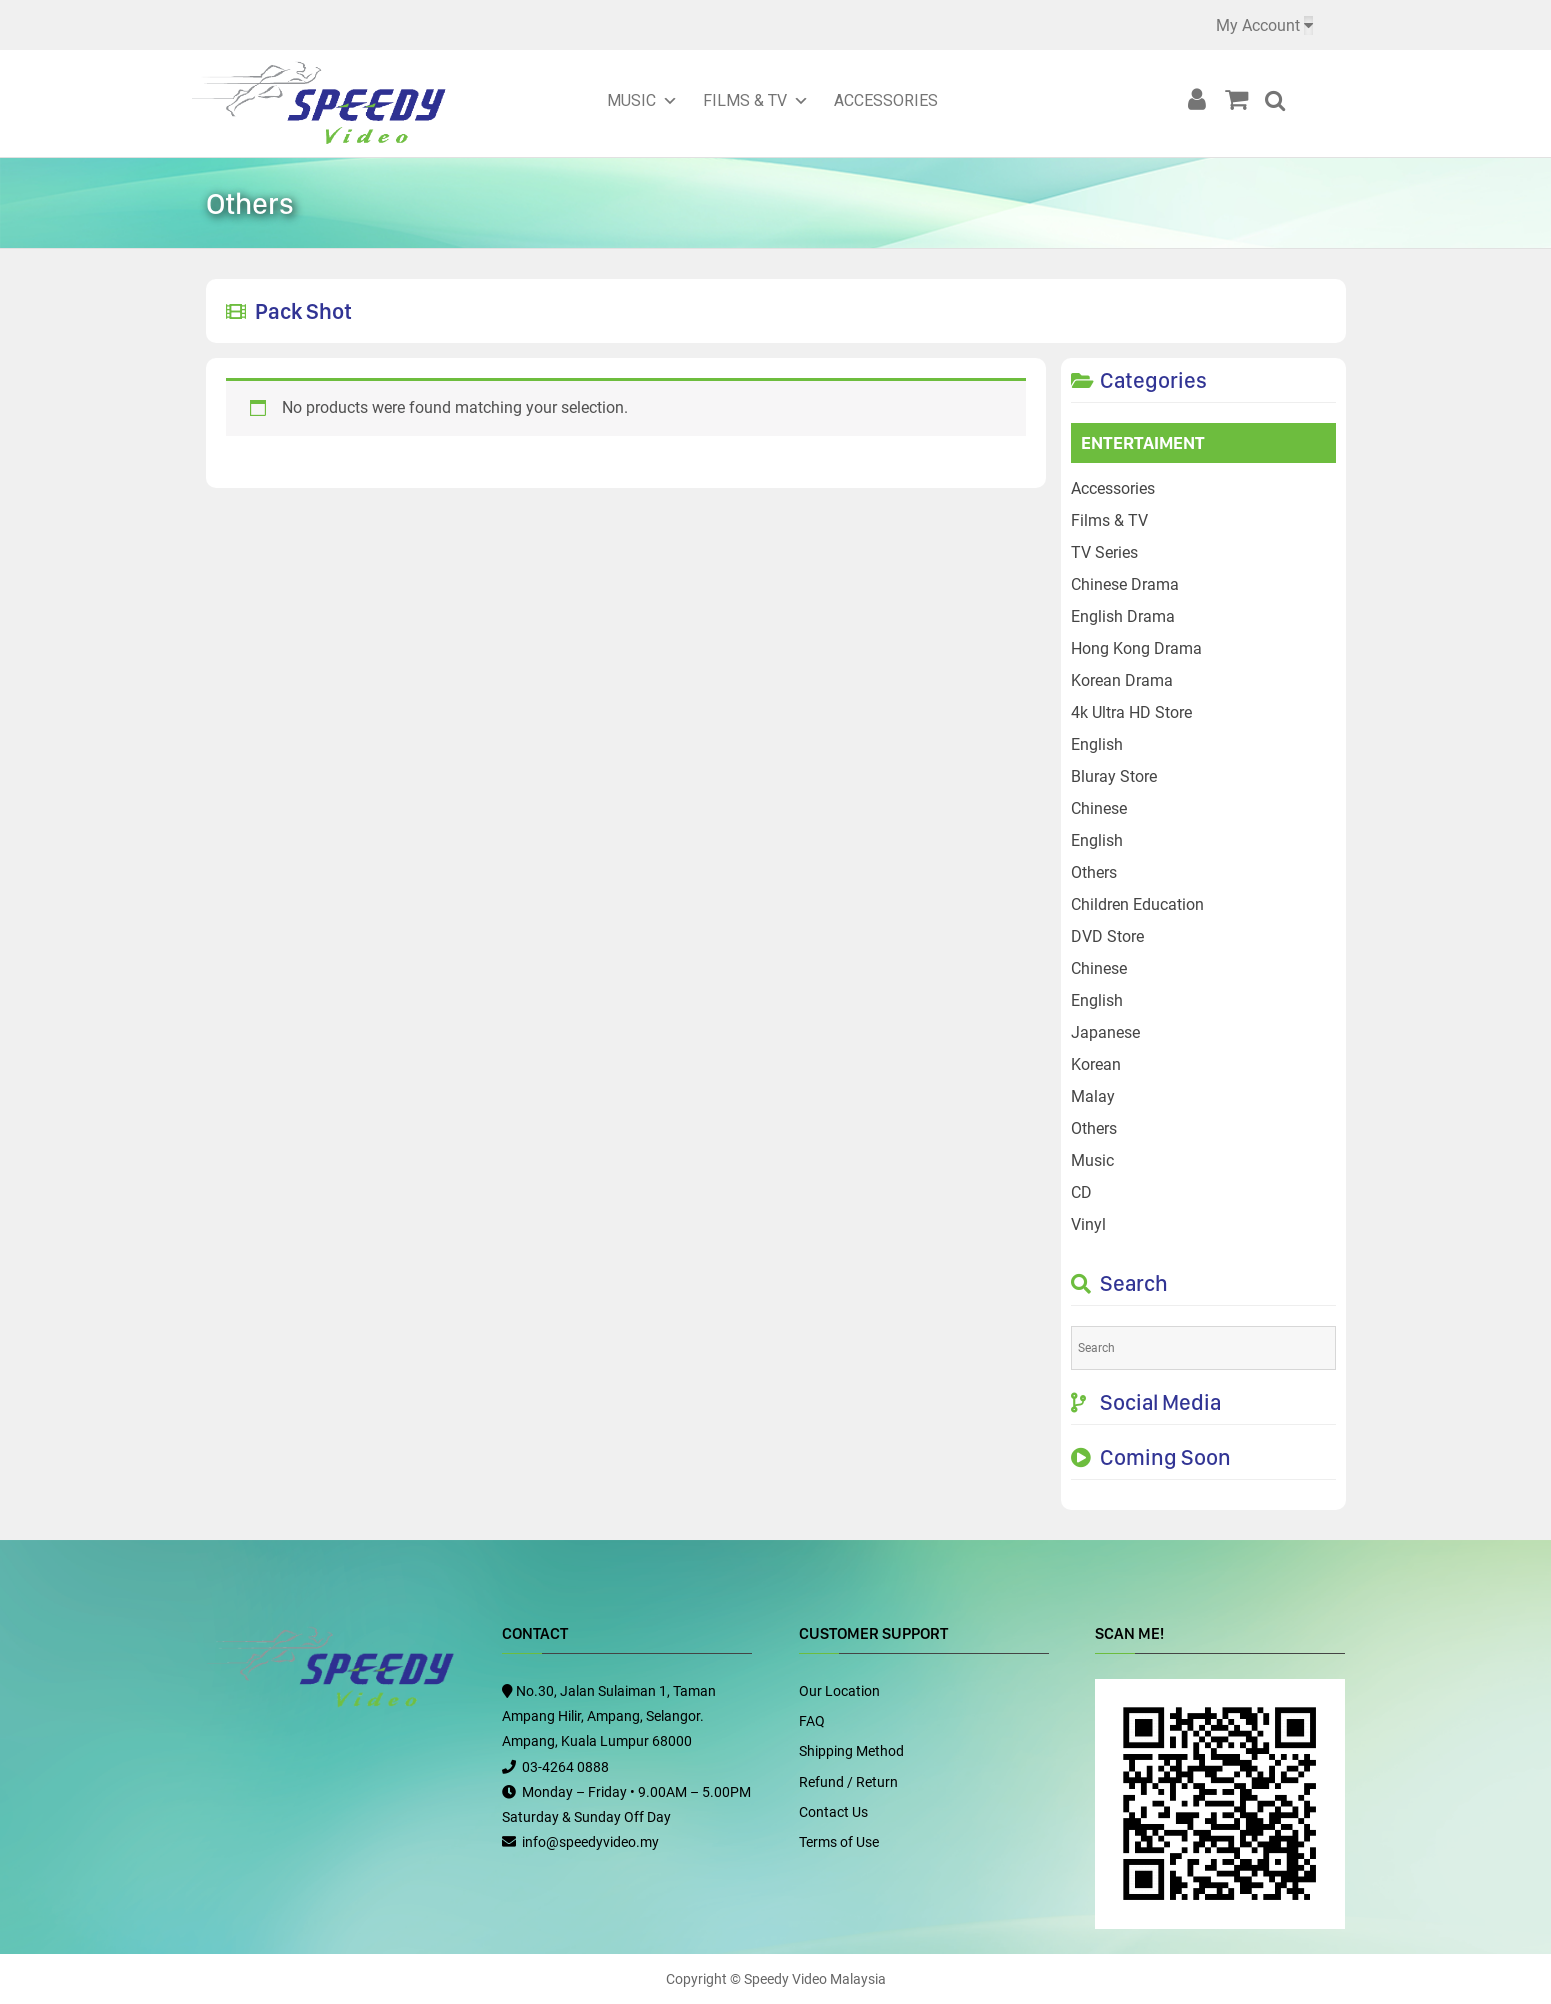 Image resolution: width=1551 pixels, height=2004 pixels. Describe the element at coordinates (1125, 584) in the screenshot. I see `Chinese Drama` at that location.